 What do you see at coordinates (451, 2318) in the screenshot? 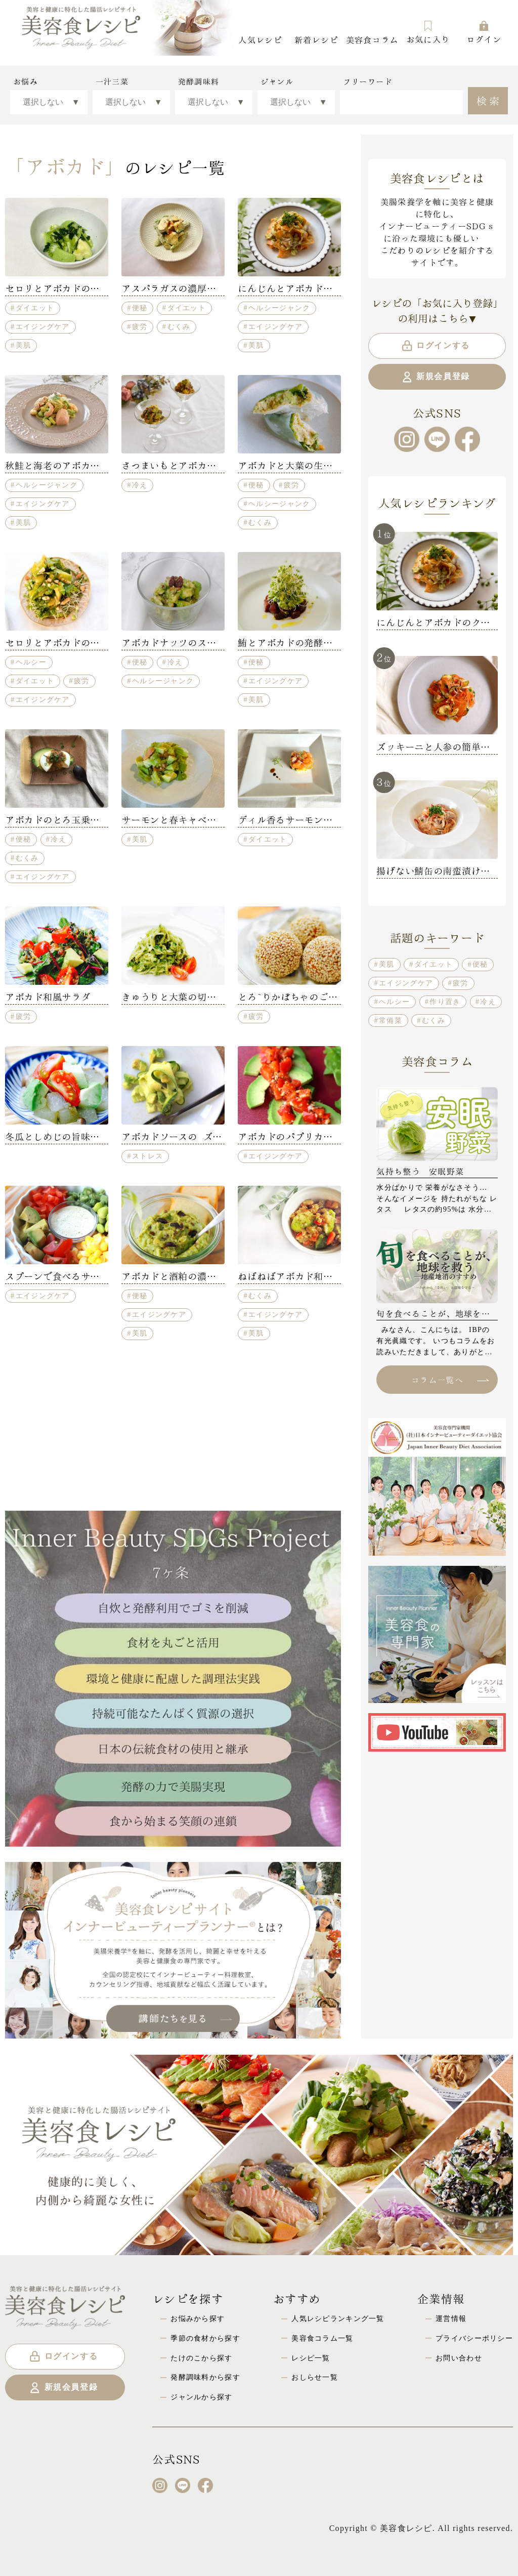
I see `運営情報` at bounding box center [451, 2318].